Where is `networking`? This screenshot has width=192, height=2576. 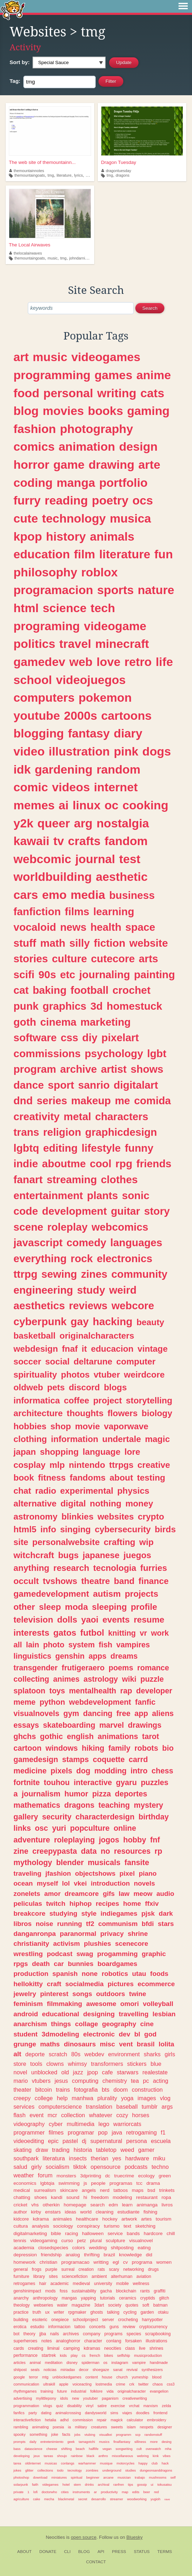
networking is located at coordinates (133, 2269).